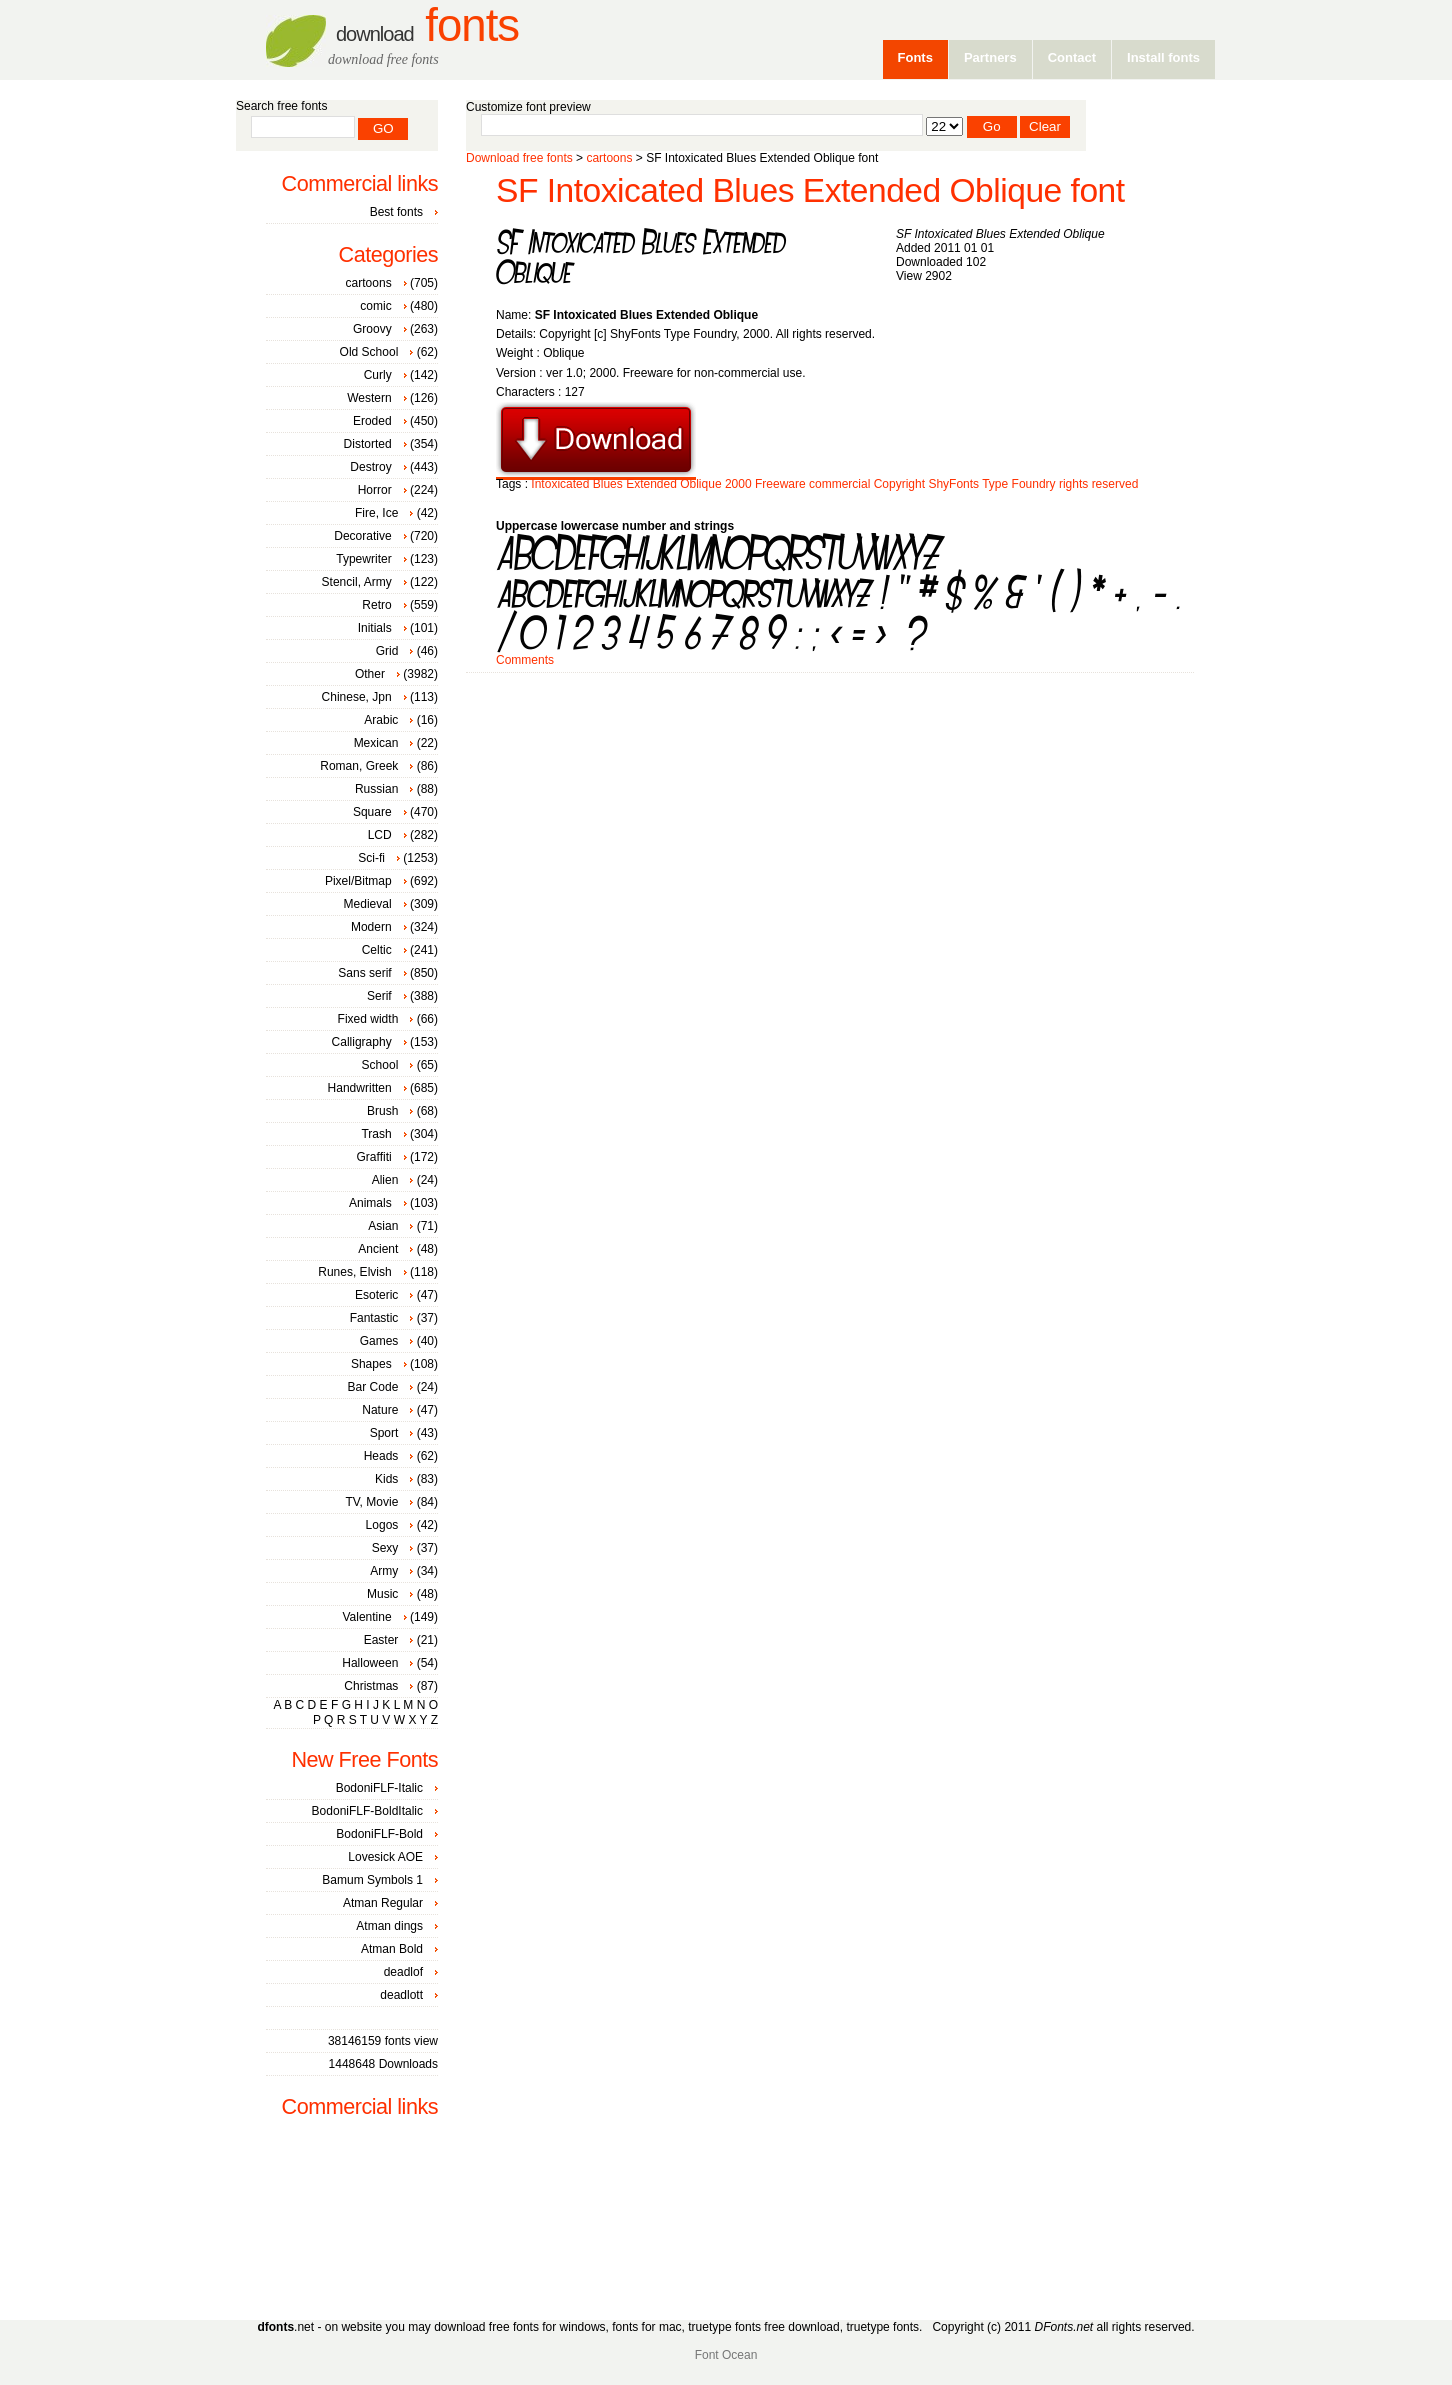 This screenshot has width=1452, height=2385. I want to click on BodoniFLF-Bold, so click(379, 1834).